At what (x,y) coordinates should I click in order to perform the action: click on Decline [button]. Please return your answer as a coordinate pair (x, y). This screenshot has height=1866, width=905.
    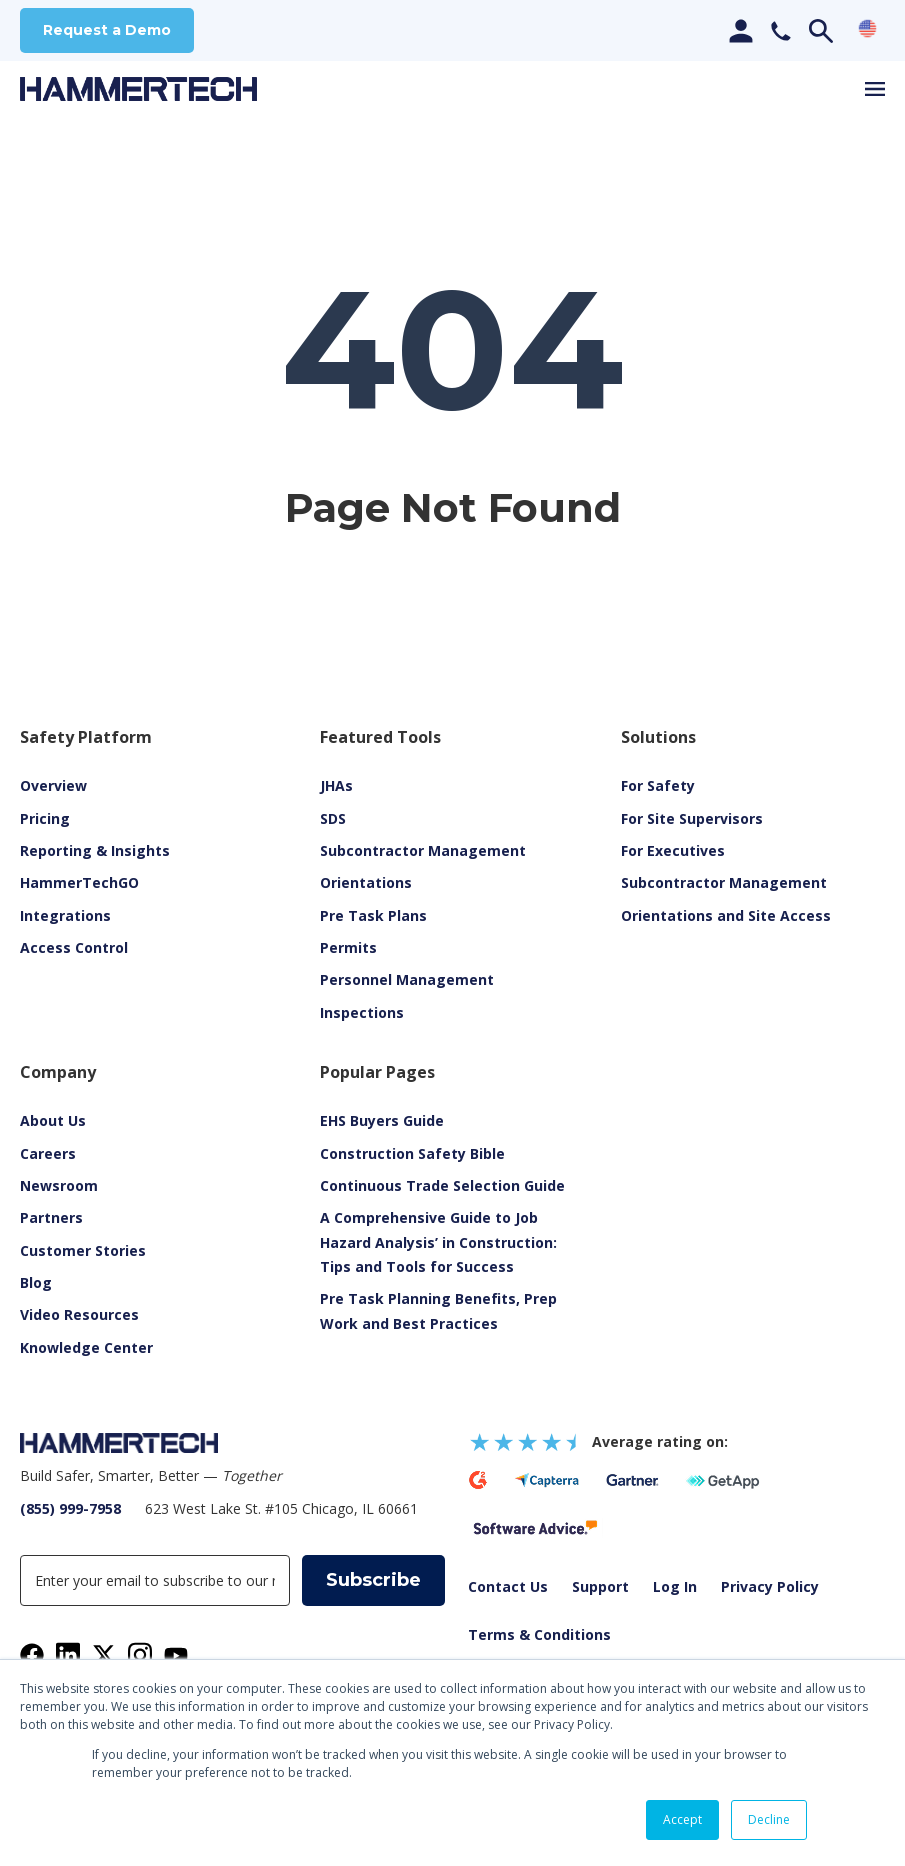
    Looking at the image, I should click on (769, 1819).